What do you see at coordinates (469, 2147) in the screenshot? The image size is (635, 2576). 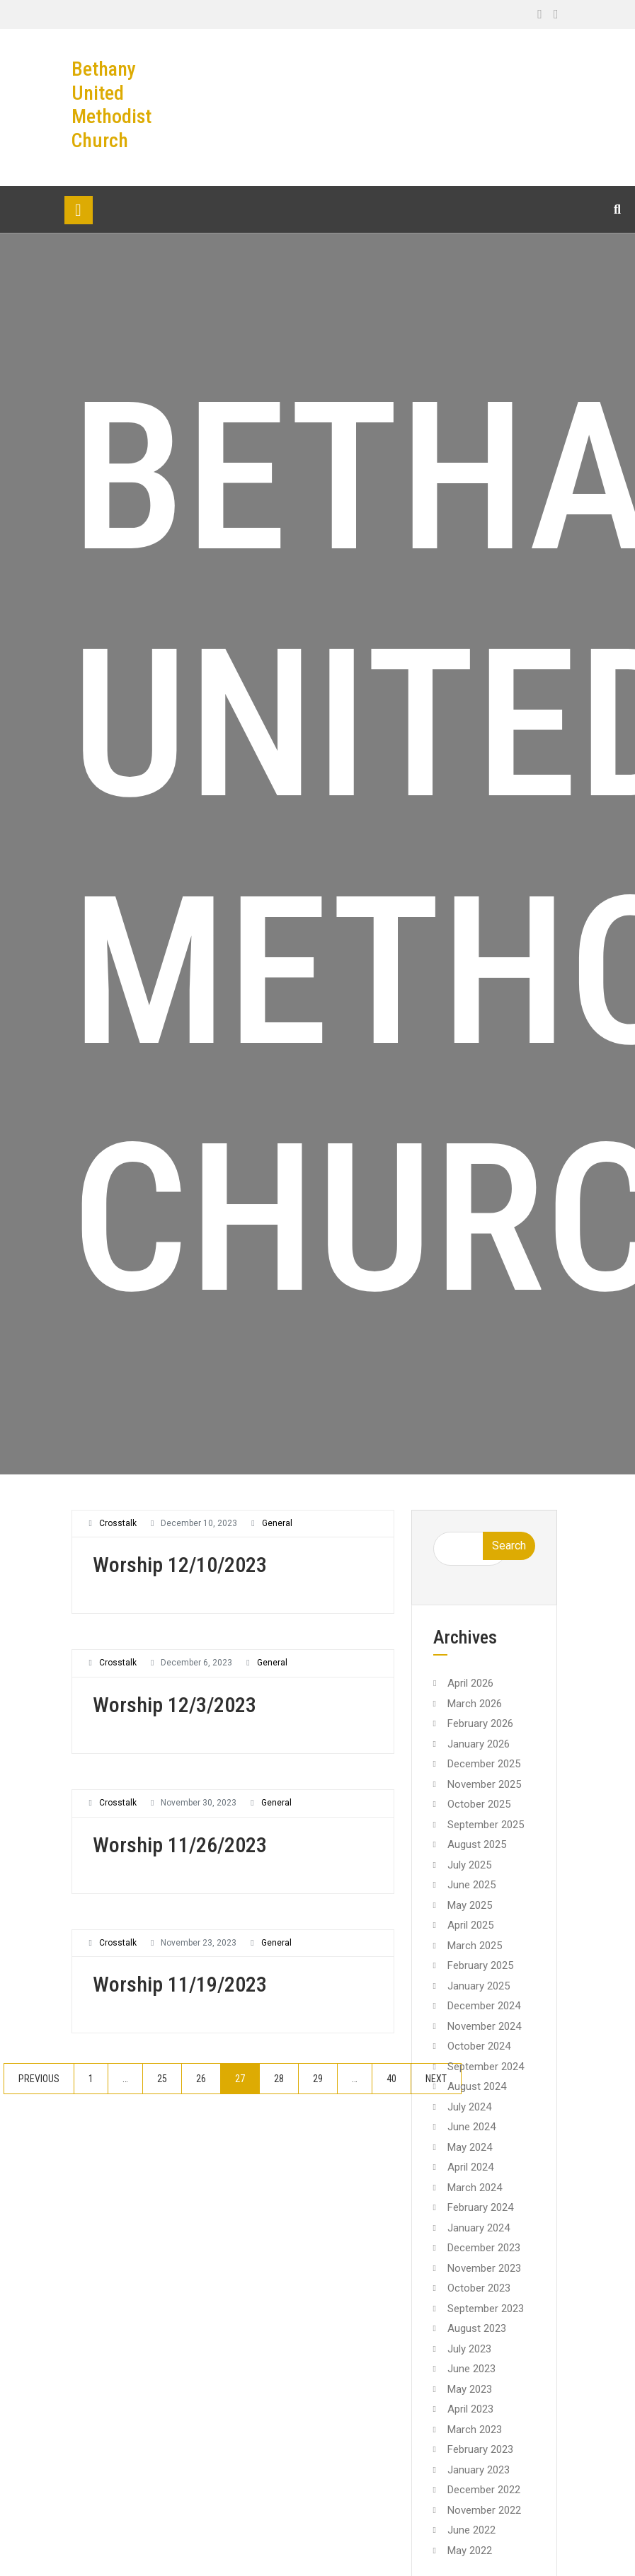 I see `May 2024` at bounding box center [469, 2147].